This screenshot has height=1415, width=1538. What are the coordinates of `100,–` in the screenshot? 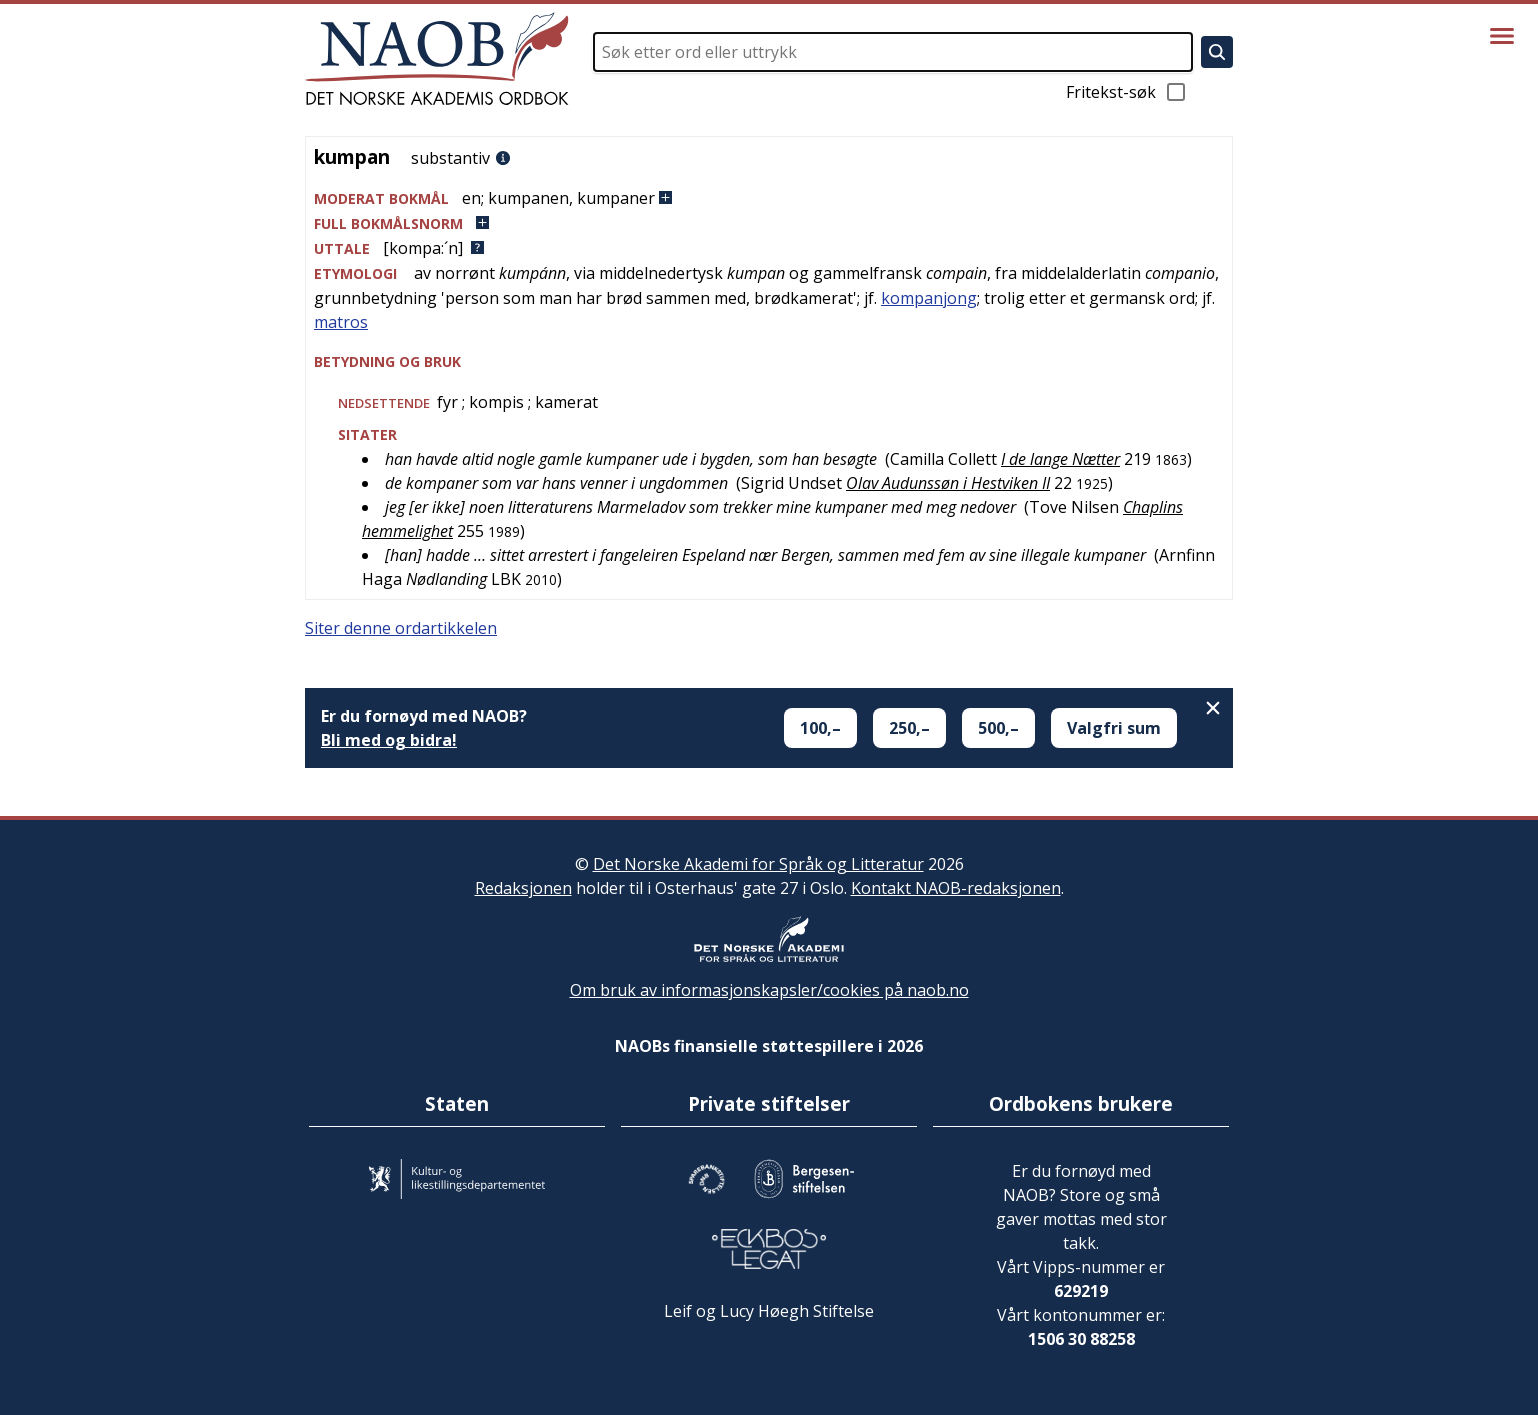 It's located at (820, 728).